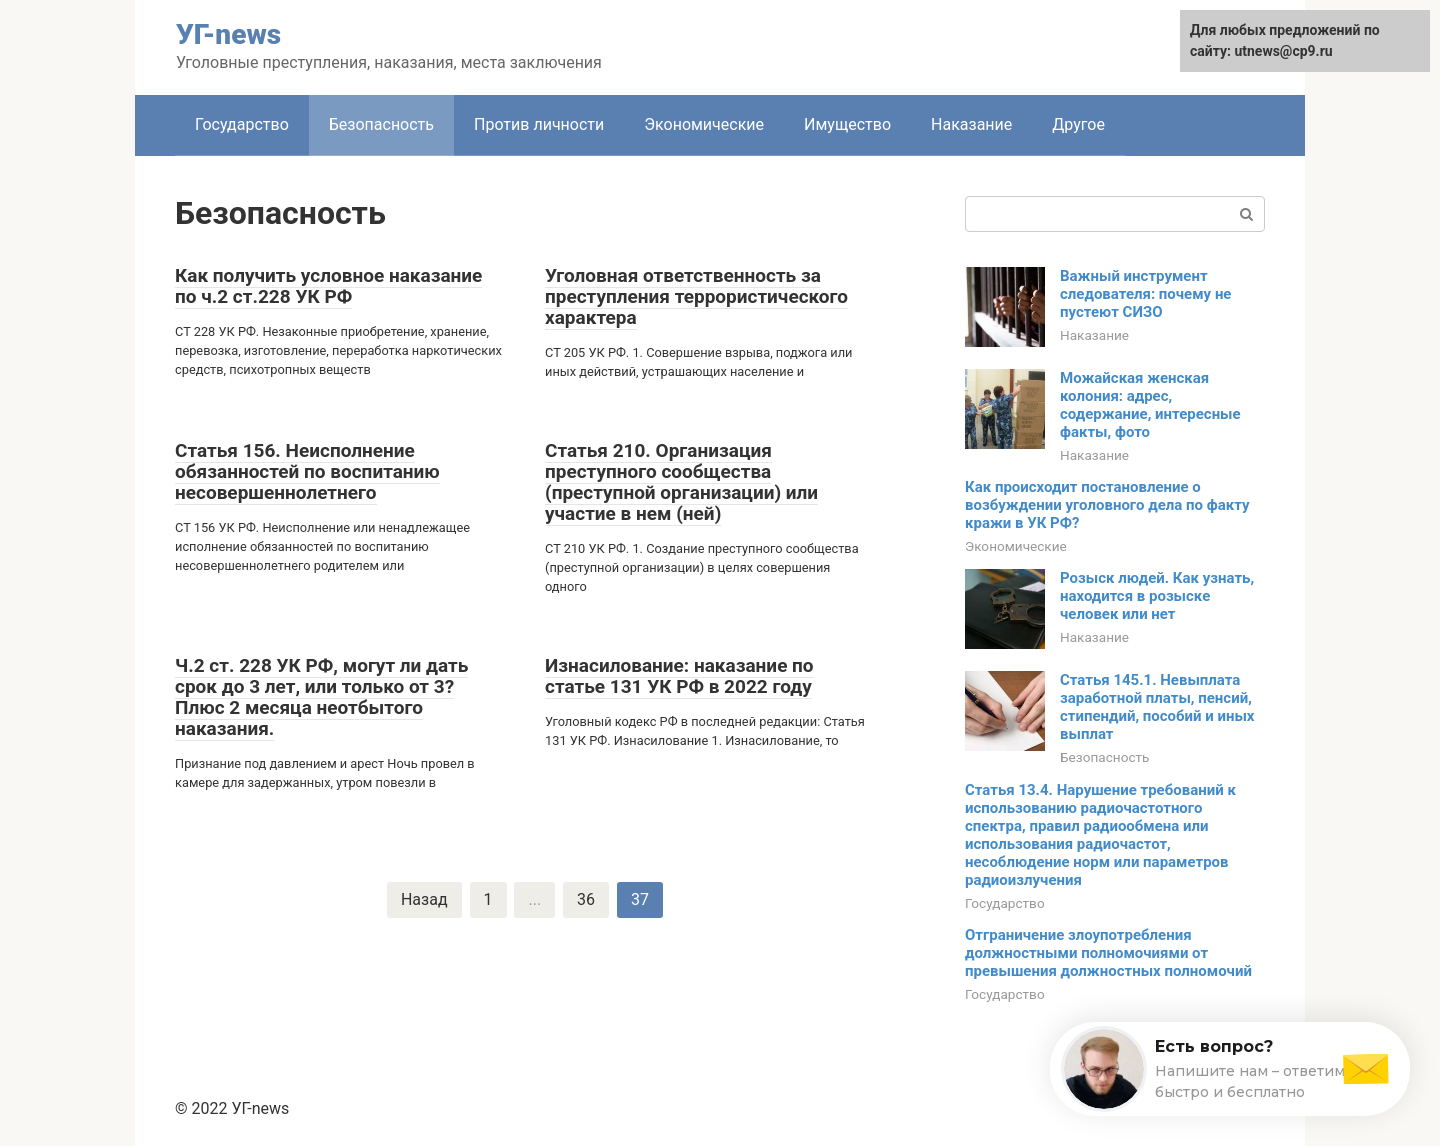 The width and height of the screenshot is (1440, 1146). I want to click on Государство, so click(242, 124).